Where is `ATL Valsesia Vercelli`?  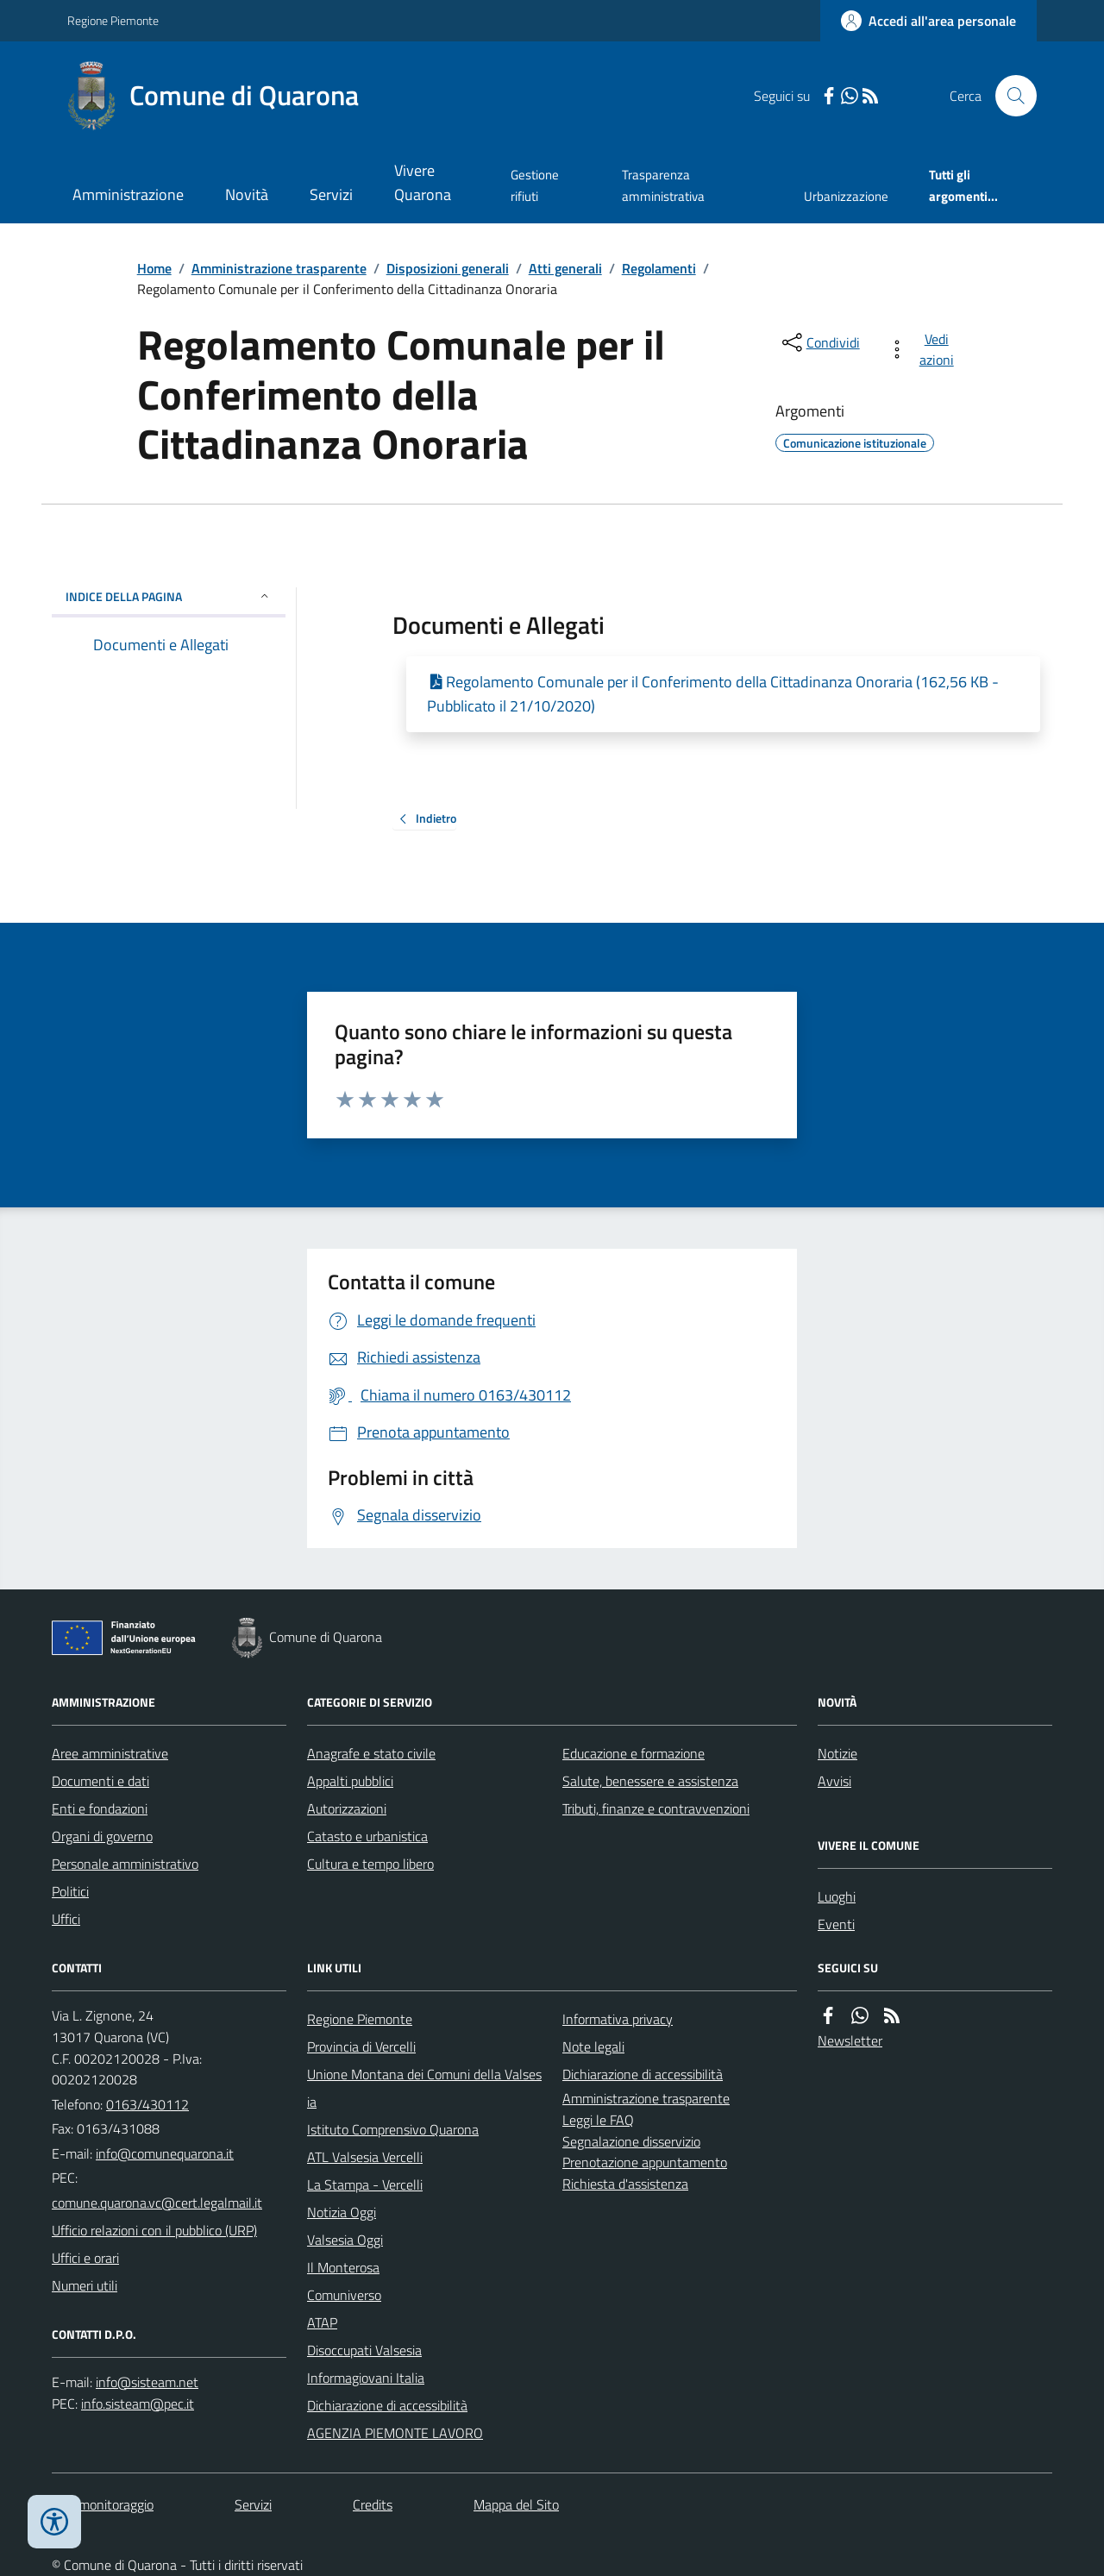
ATL Valsesia Vercelli is located at coordinates (365, 2157).